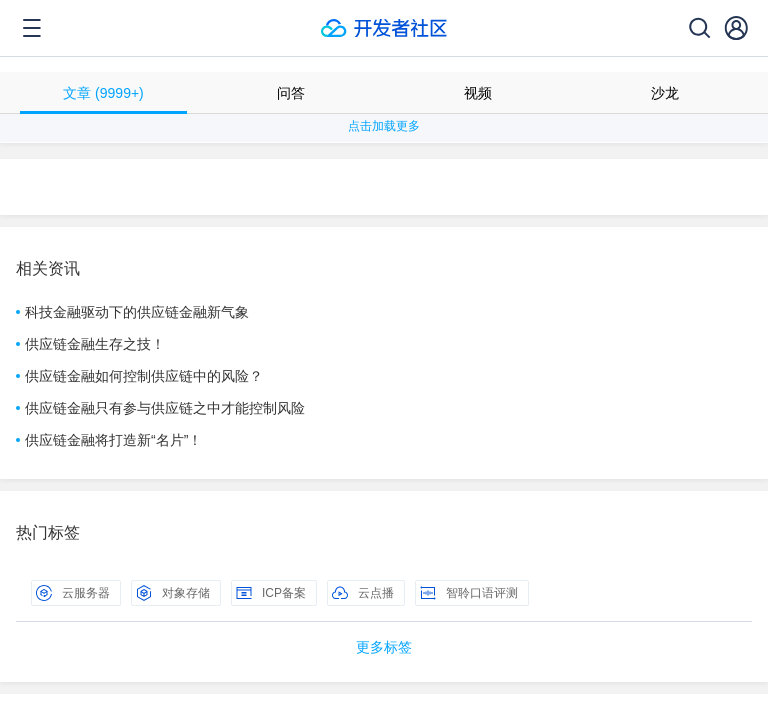  What do you see at coordinates (469, 593) in the screenshot?
I see `智聆口语评测` at bounding box center [469, 593].